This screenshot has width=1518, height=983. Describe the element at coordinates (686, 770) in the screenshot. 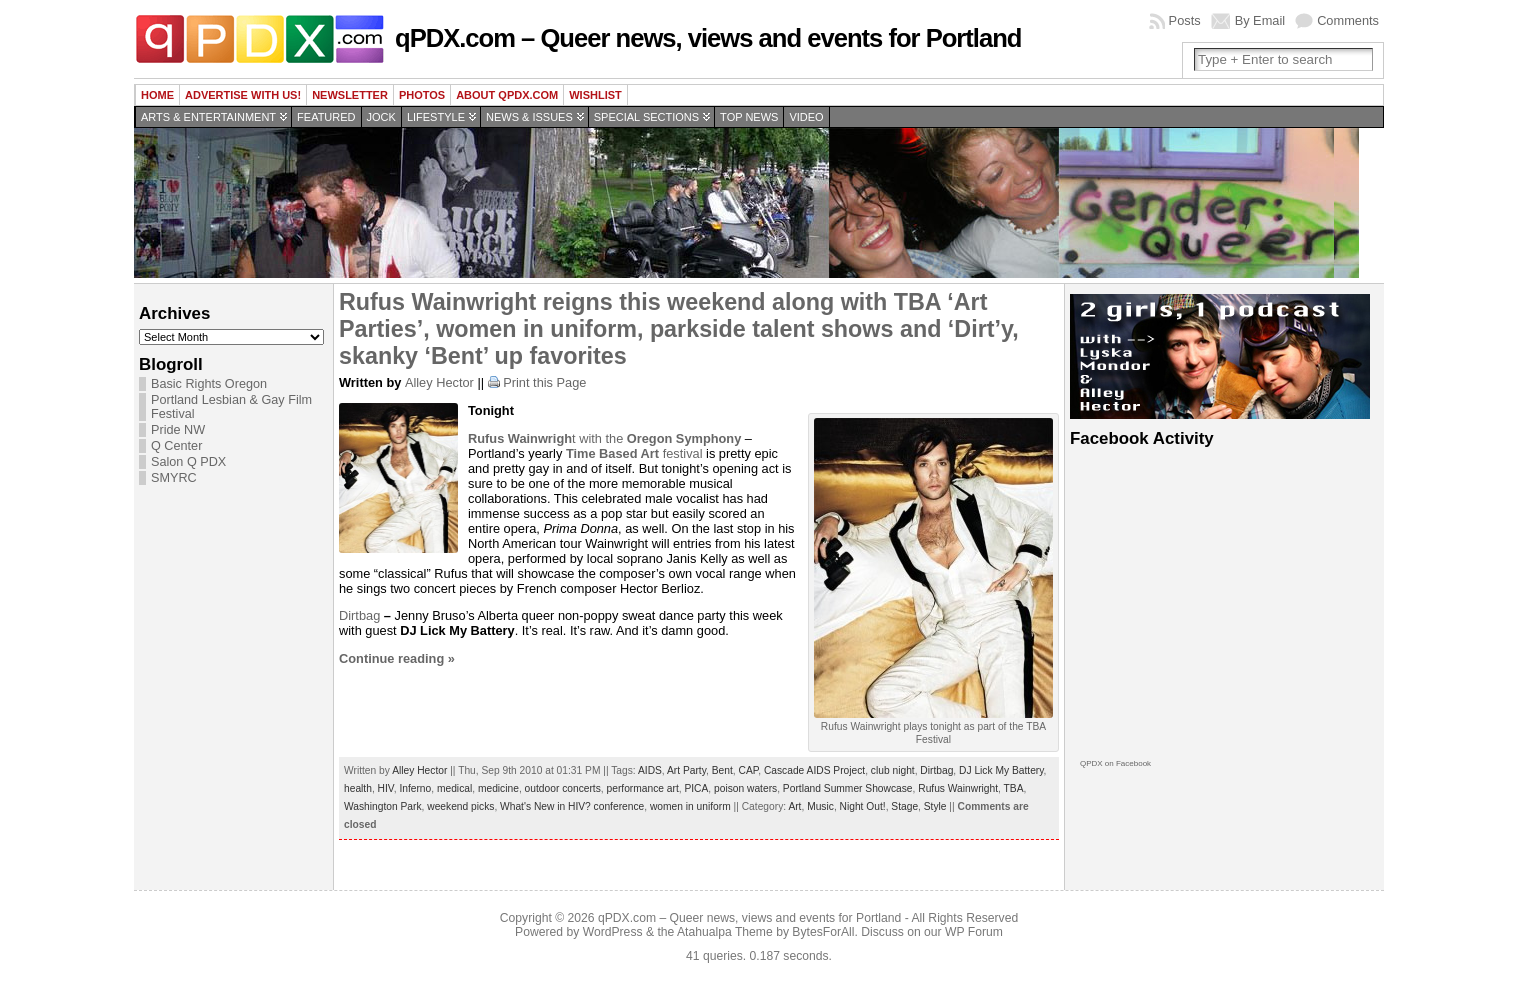

I see `Art Party` at that location.